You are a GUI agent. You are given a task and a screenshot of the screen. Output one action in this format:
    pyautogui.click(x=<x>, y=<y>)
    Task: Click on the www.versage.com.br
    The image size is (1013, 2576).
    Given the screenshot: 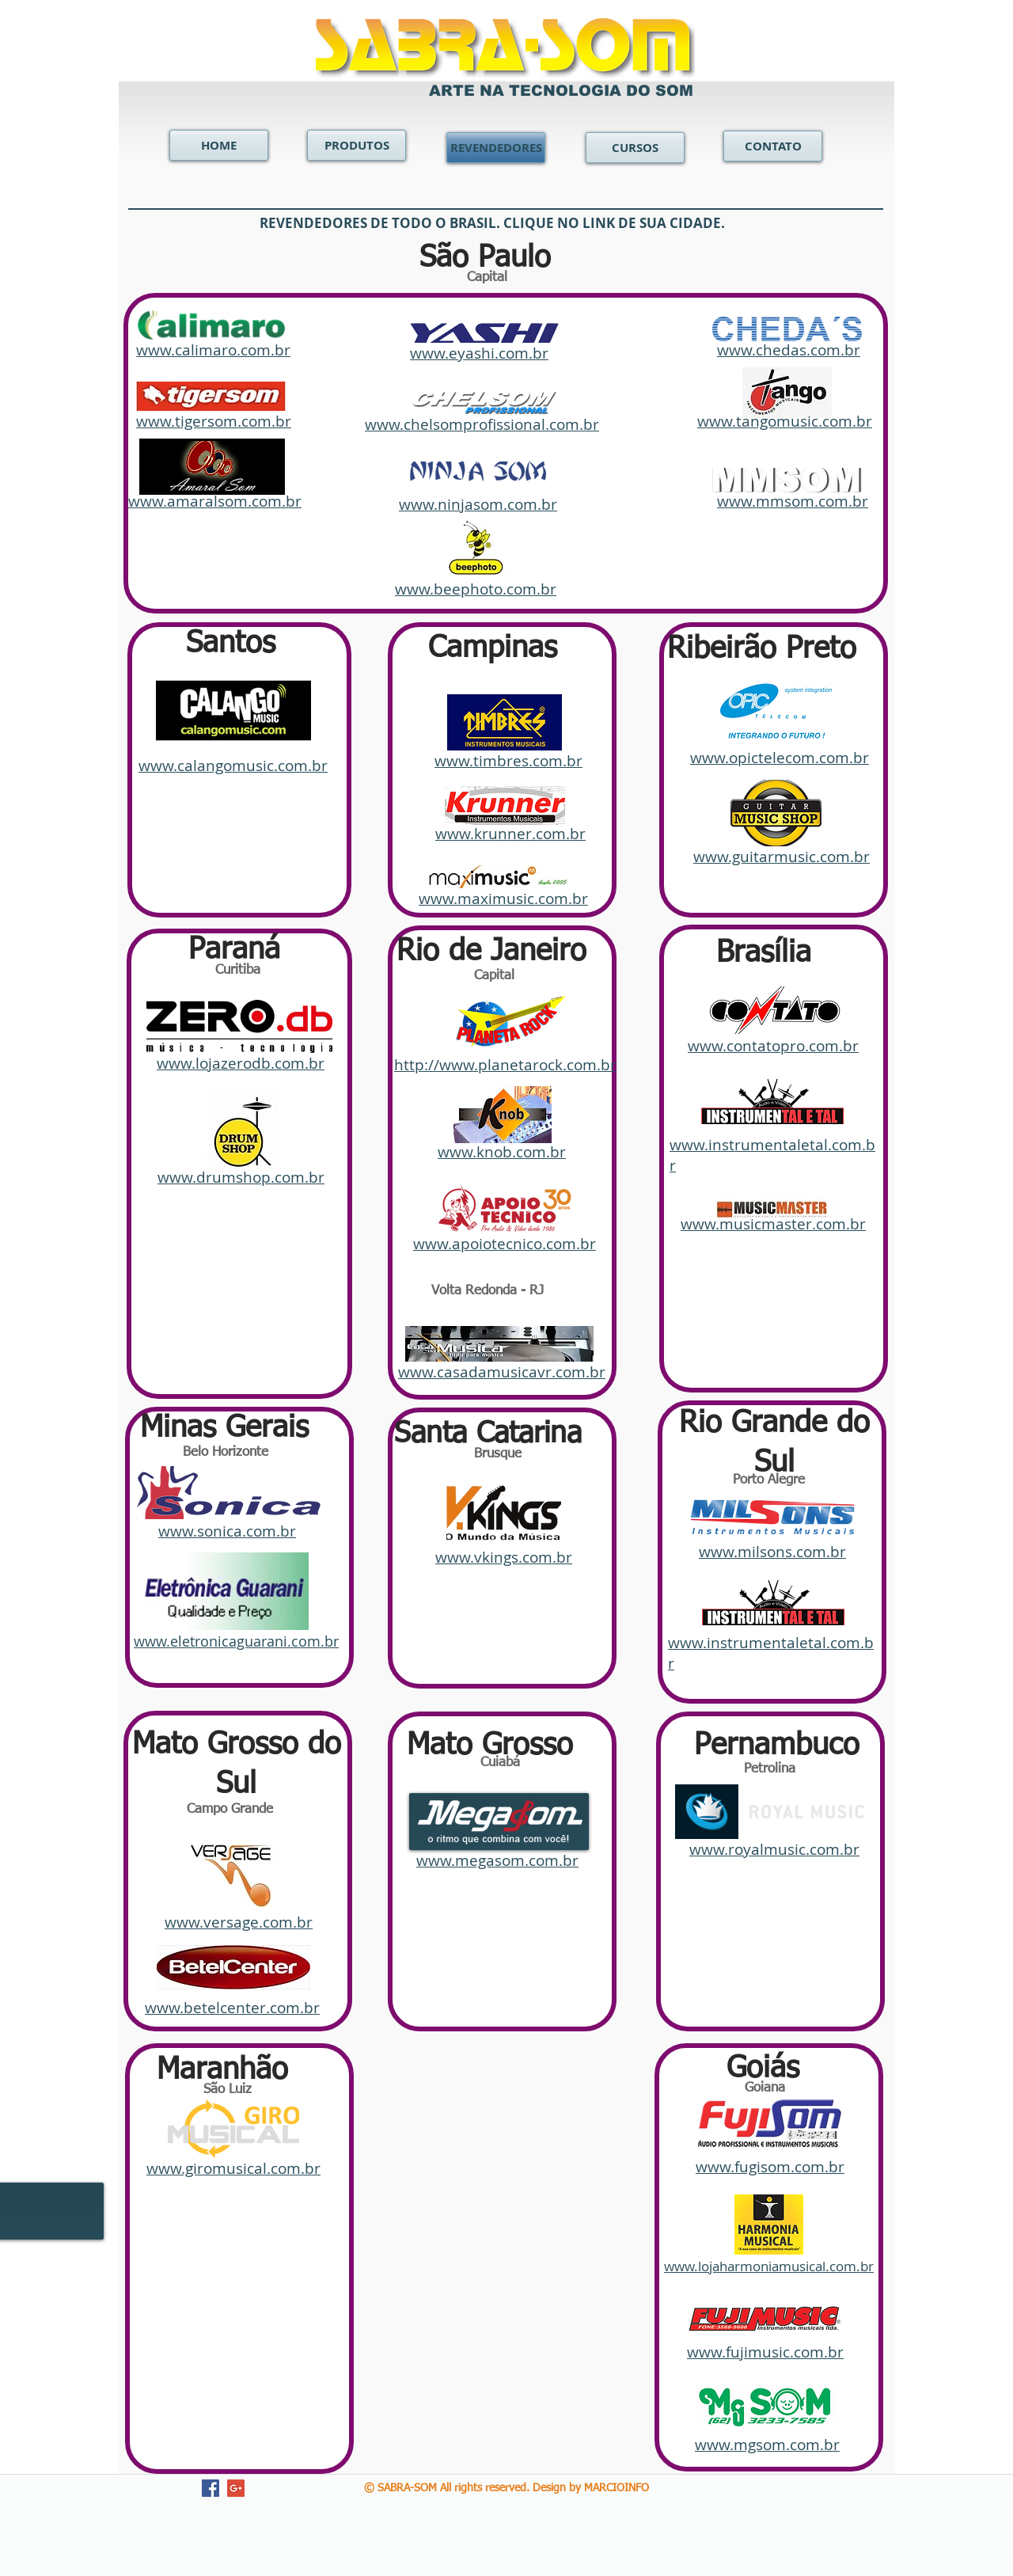 What is the action you would take?
    pyautogui.click(x=239, y=1922)
    